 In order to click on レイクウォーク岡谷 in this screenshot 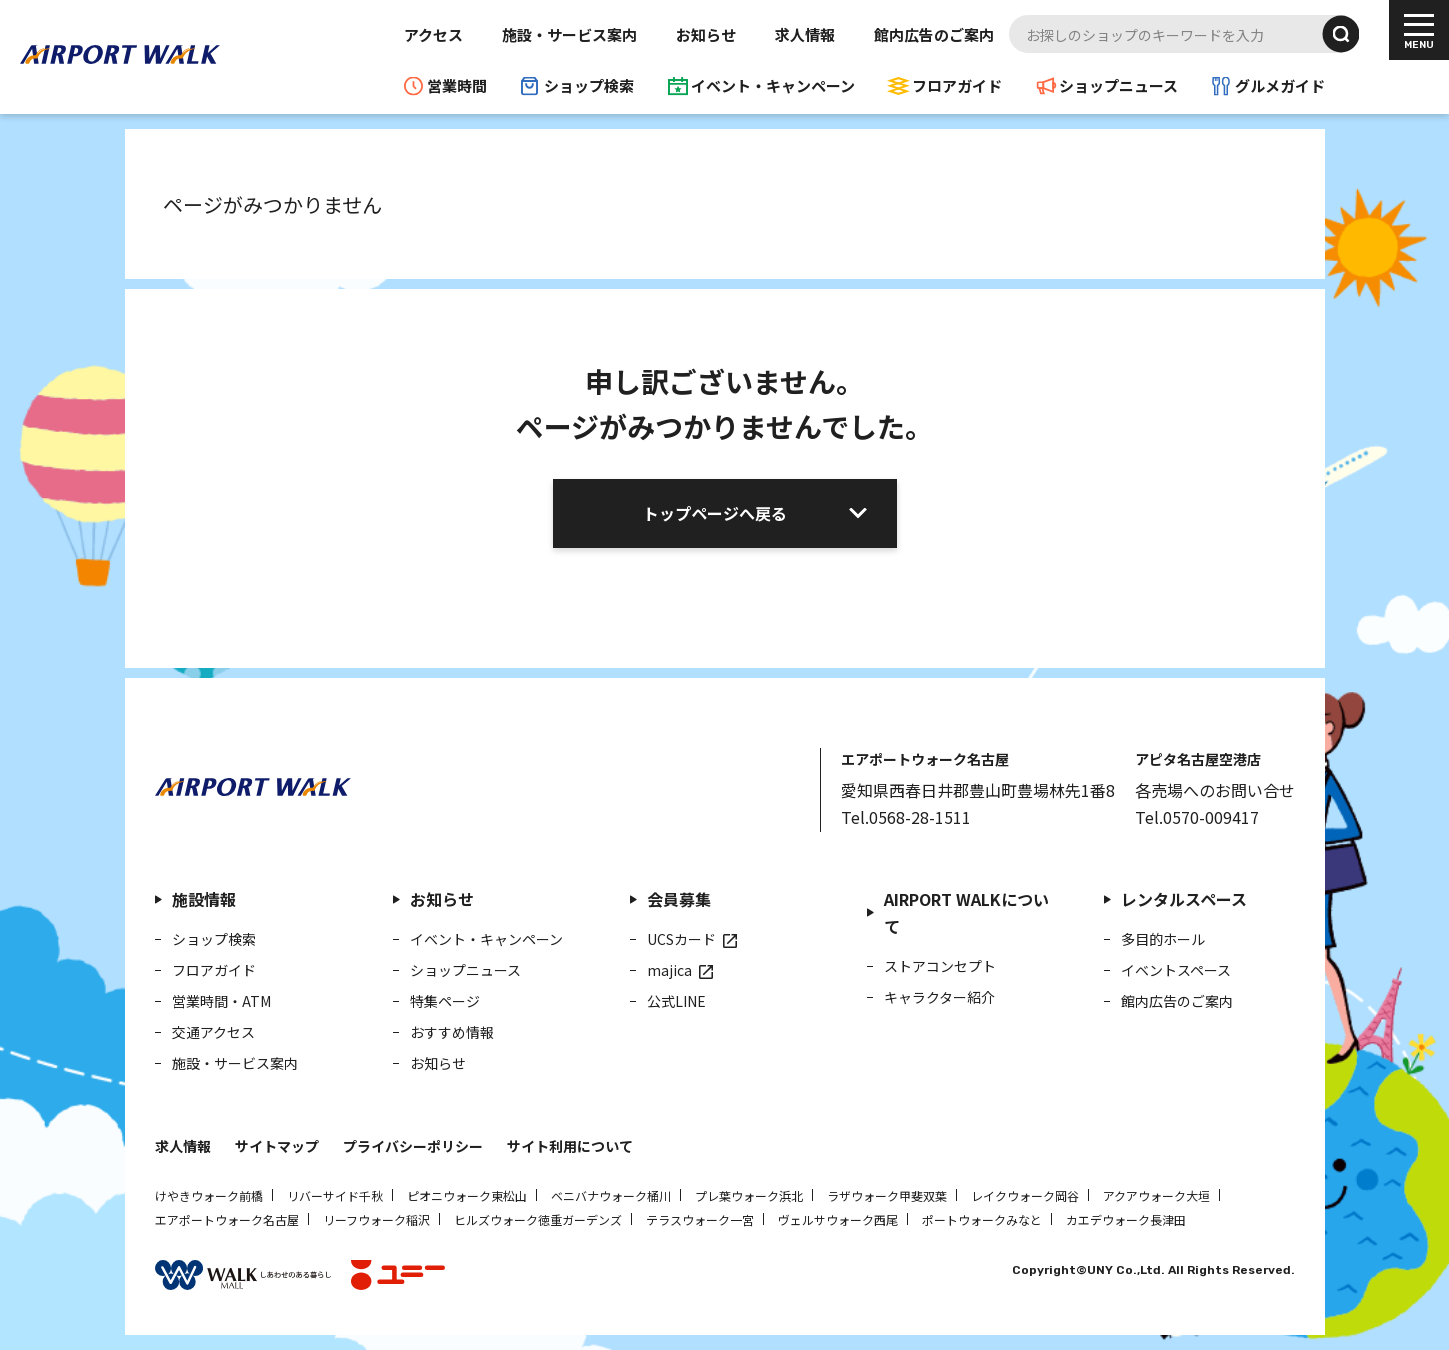, I will do `click(1025, 1195)`.